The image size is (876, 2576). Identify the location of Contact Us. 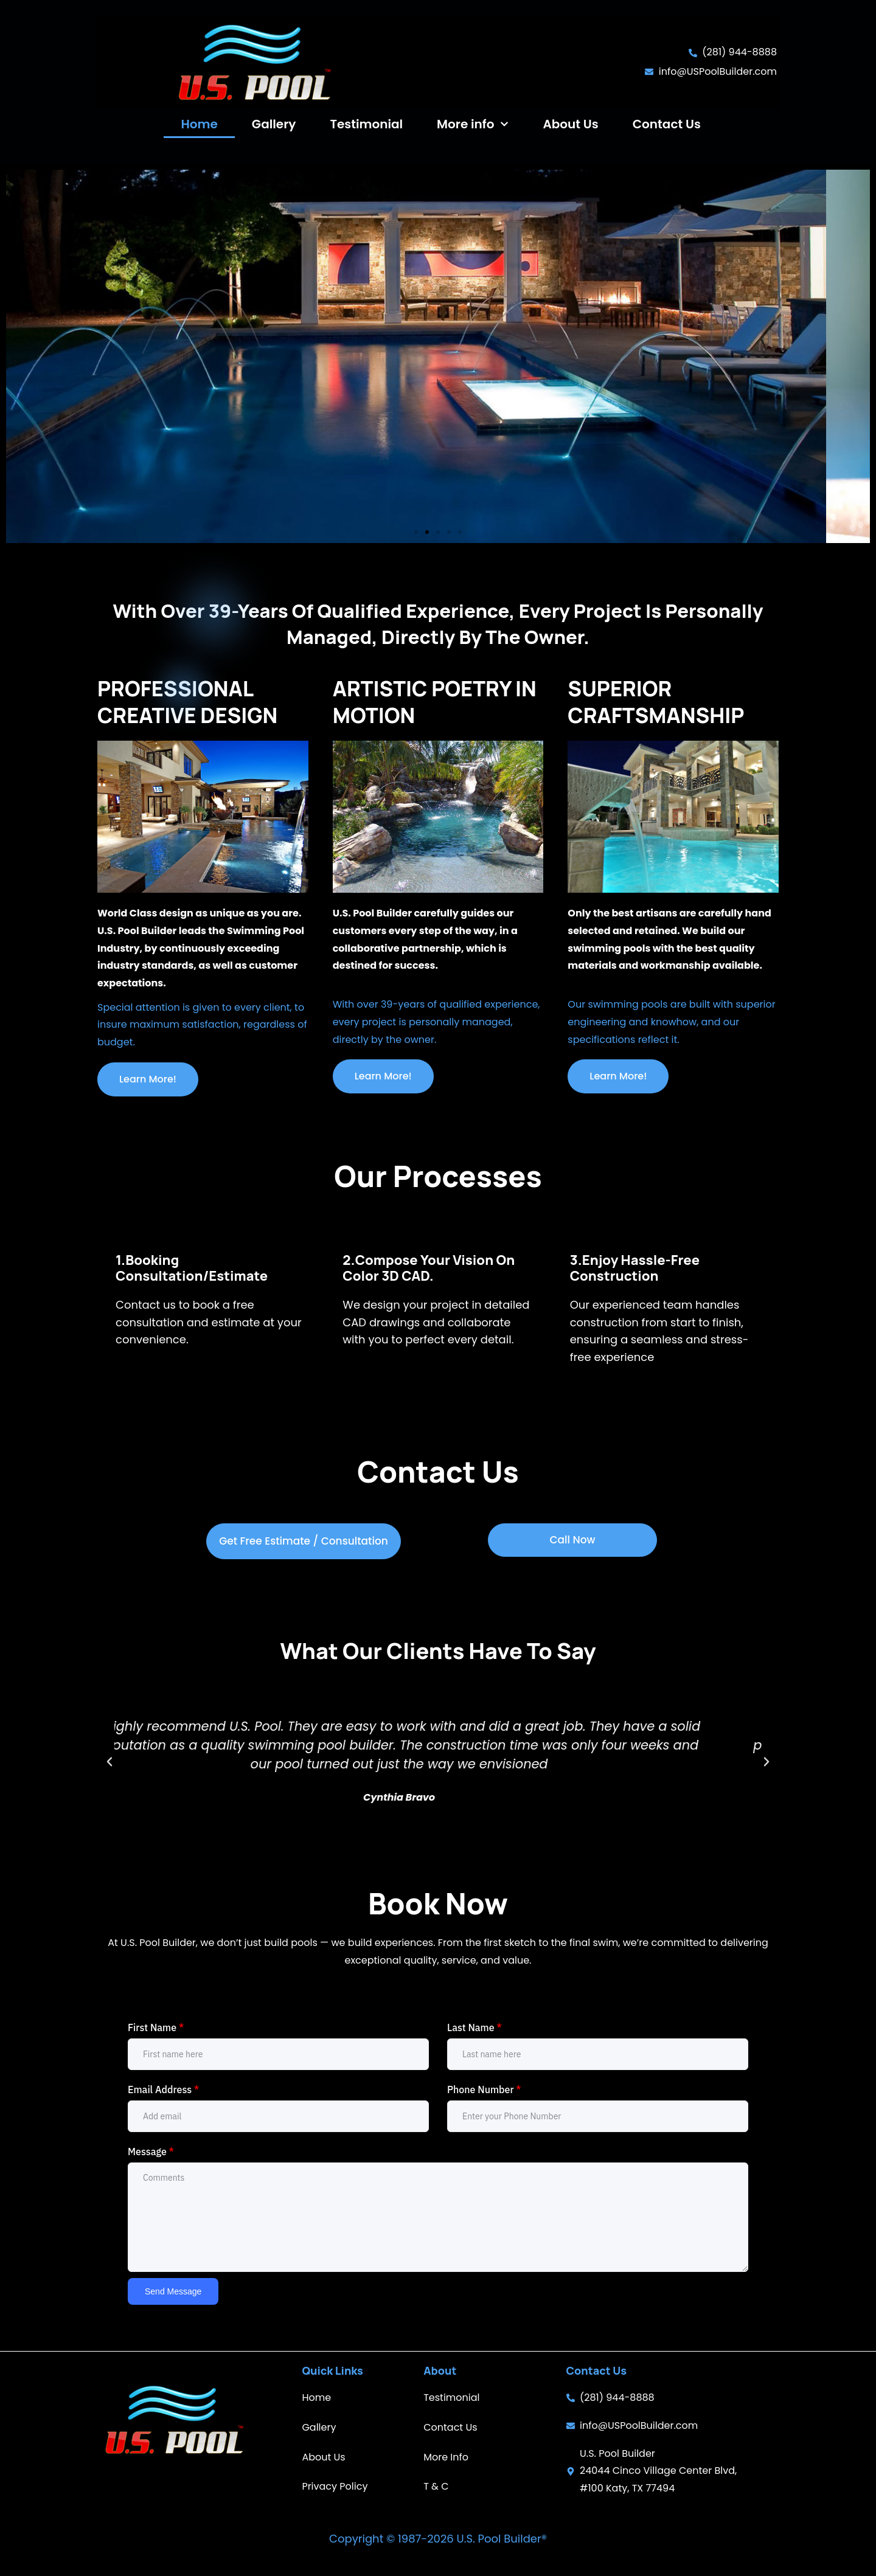
(667, 124).